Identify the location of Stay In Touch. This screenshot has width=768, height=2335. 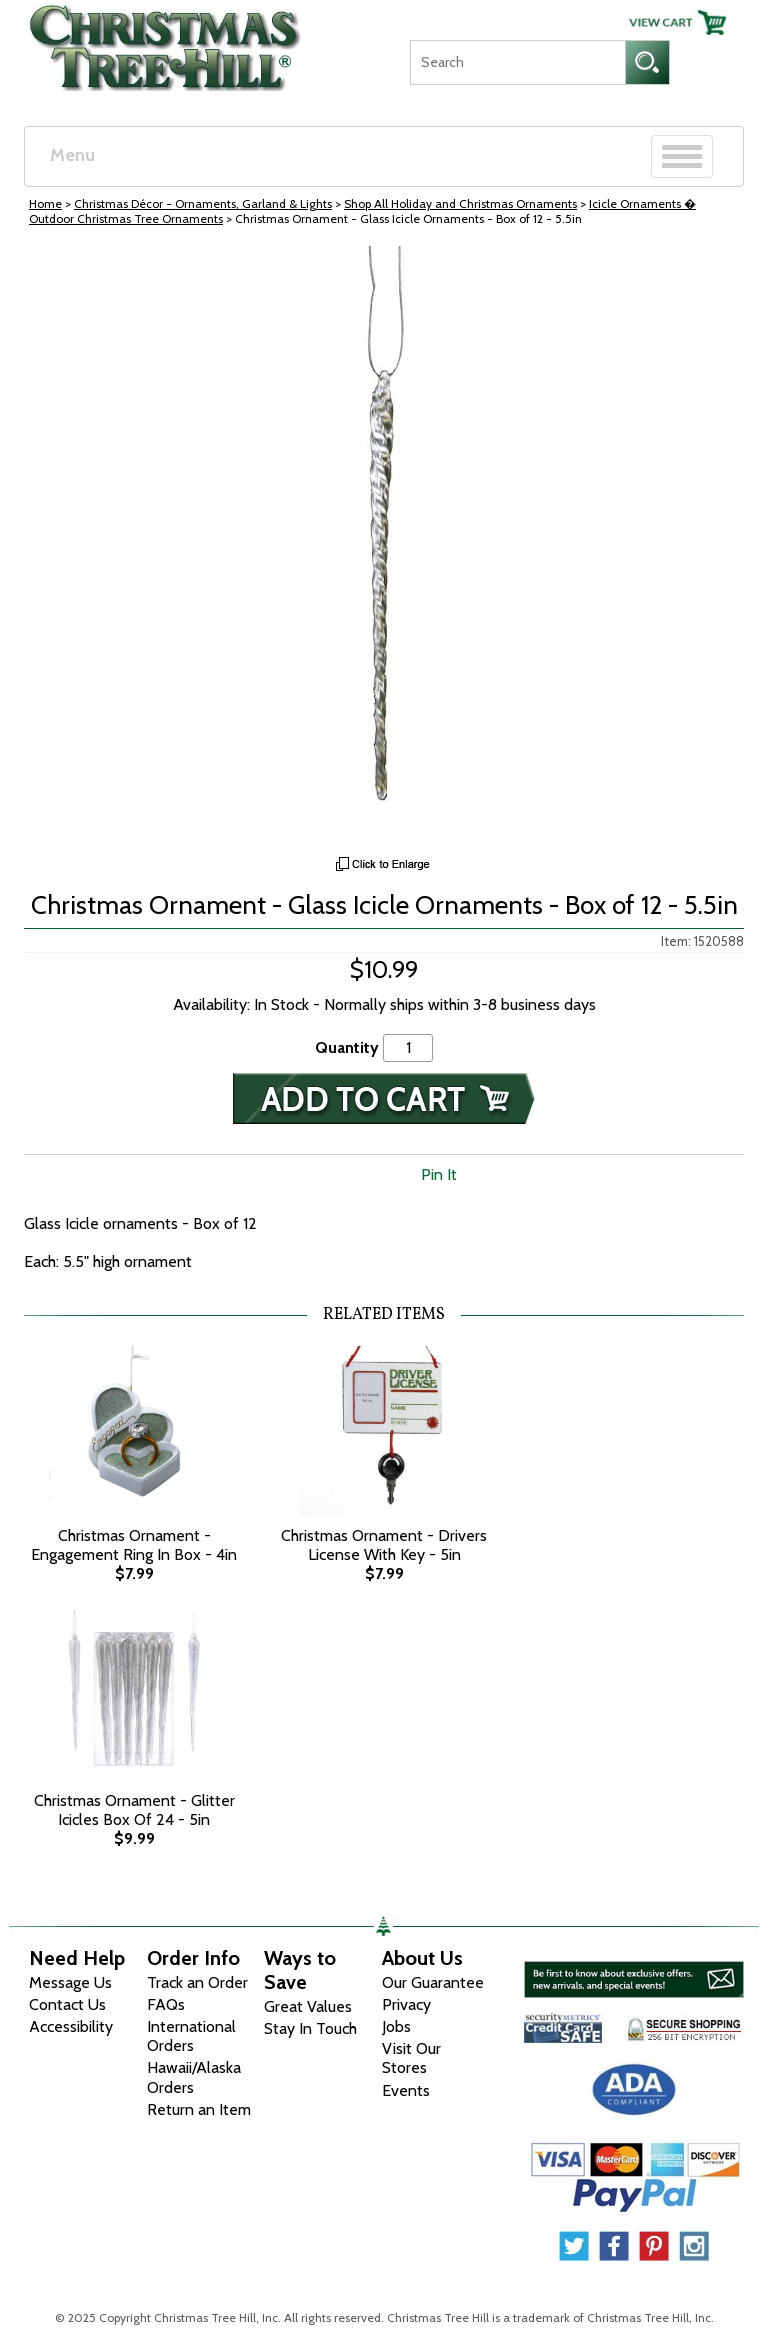
(310, 2028).